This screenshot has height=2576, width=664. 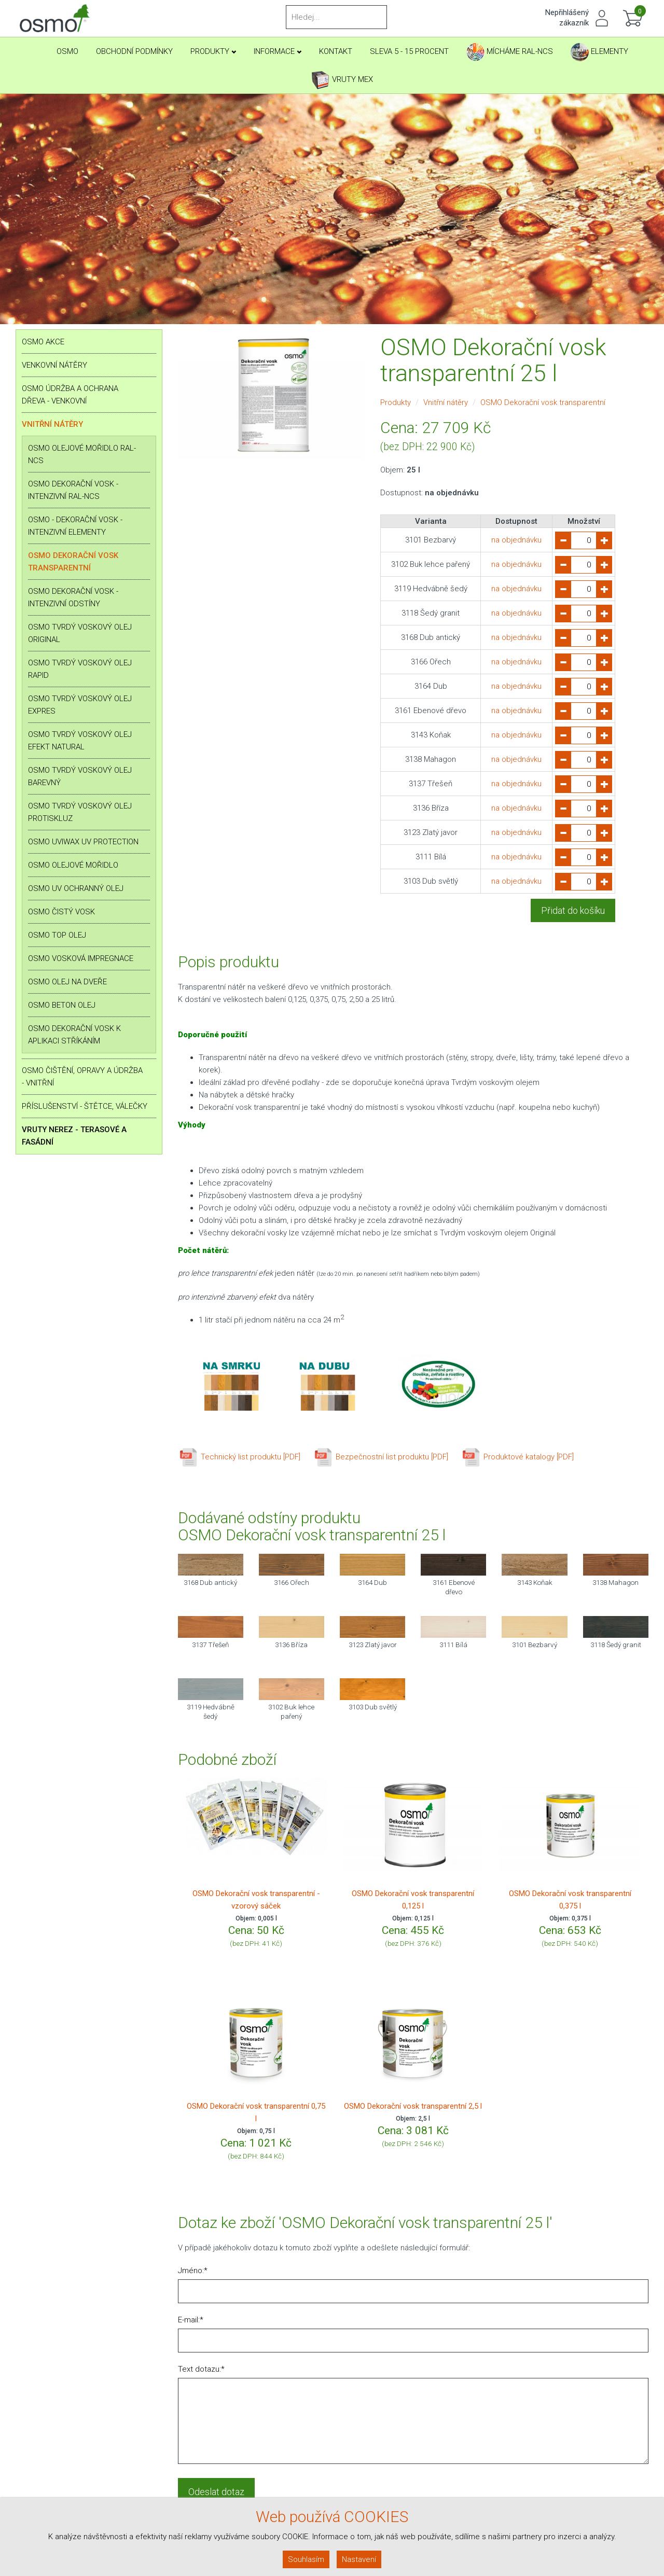 I want to click on OSMO Tvrdý voskový olej RAPID, so click(x=80, y=669).